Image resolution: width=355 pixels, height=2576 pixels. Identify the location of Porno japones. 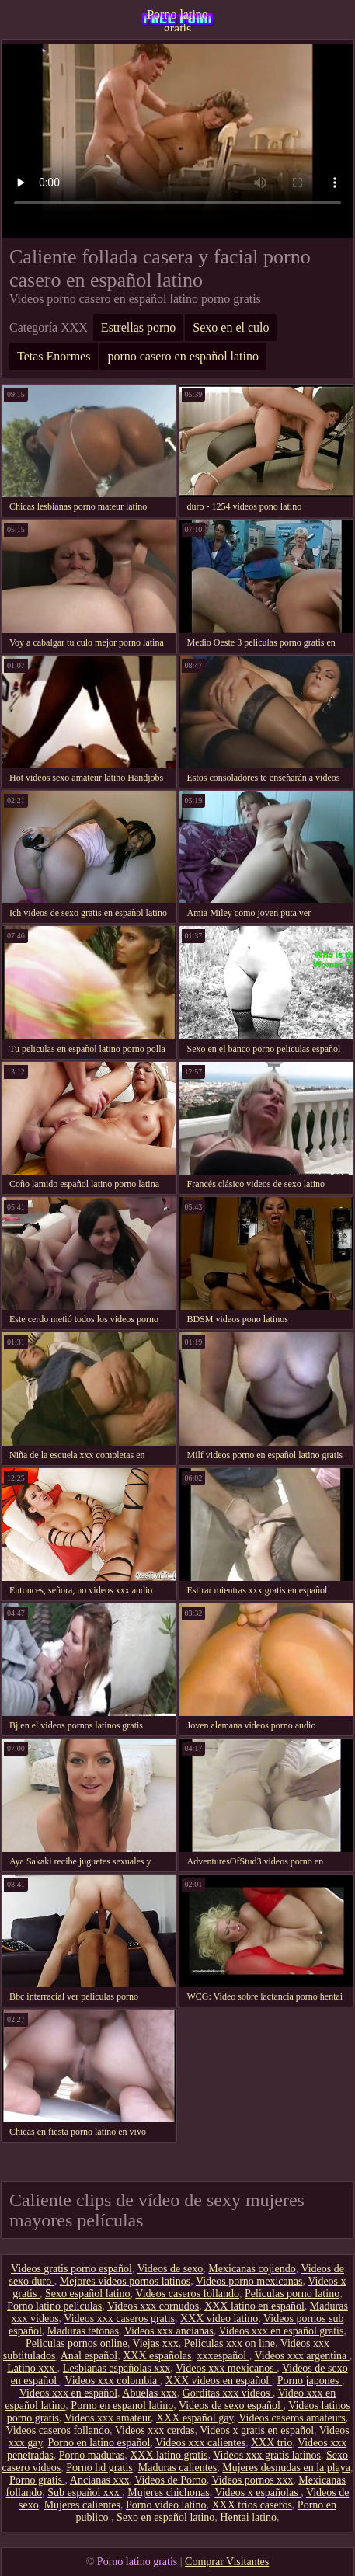
(309, 2380).